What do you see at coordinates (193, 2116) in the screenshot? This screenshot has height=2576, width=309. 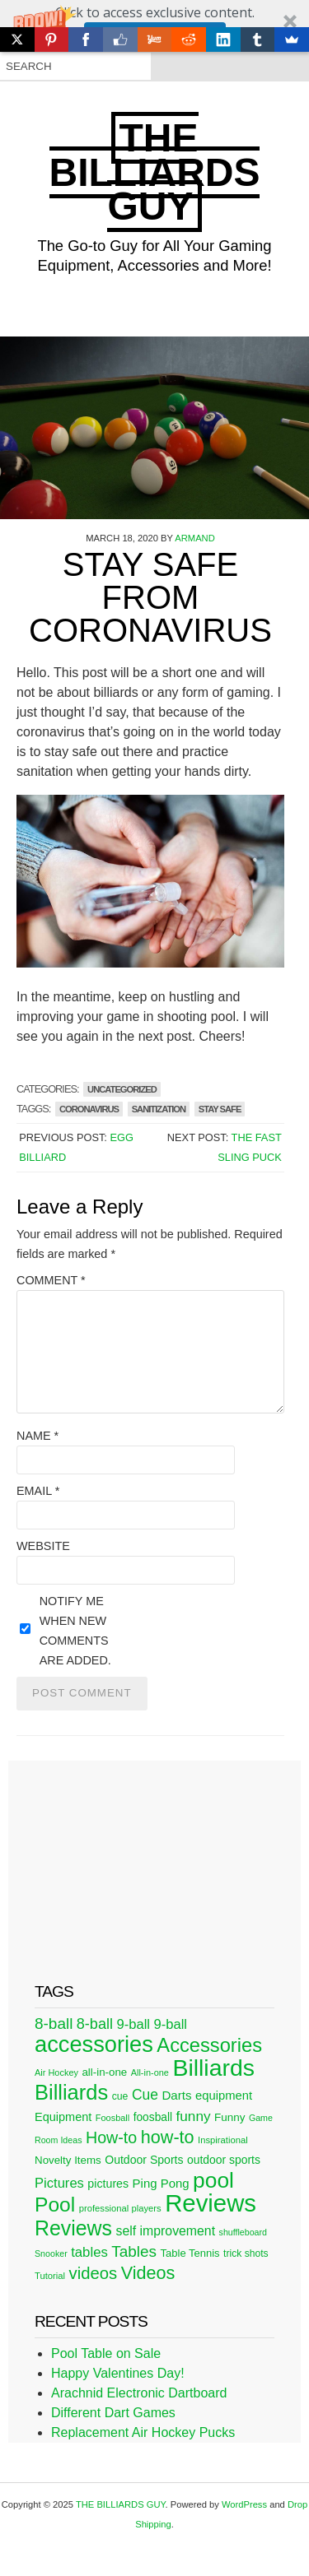 I see `funny [funny (54 items)]` at bounding box center [193, 2116].